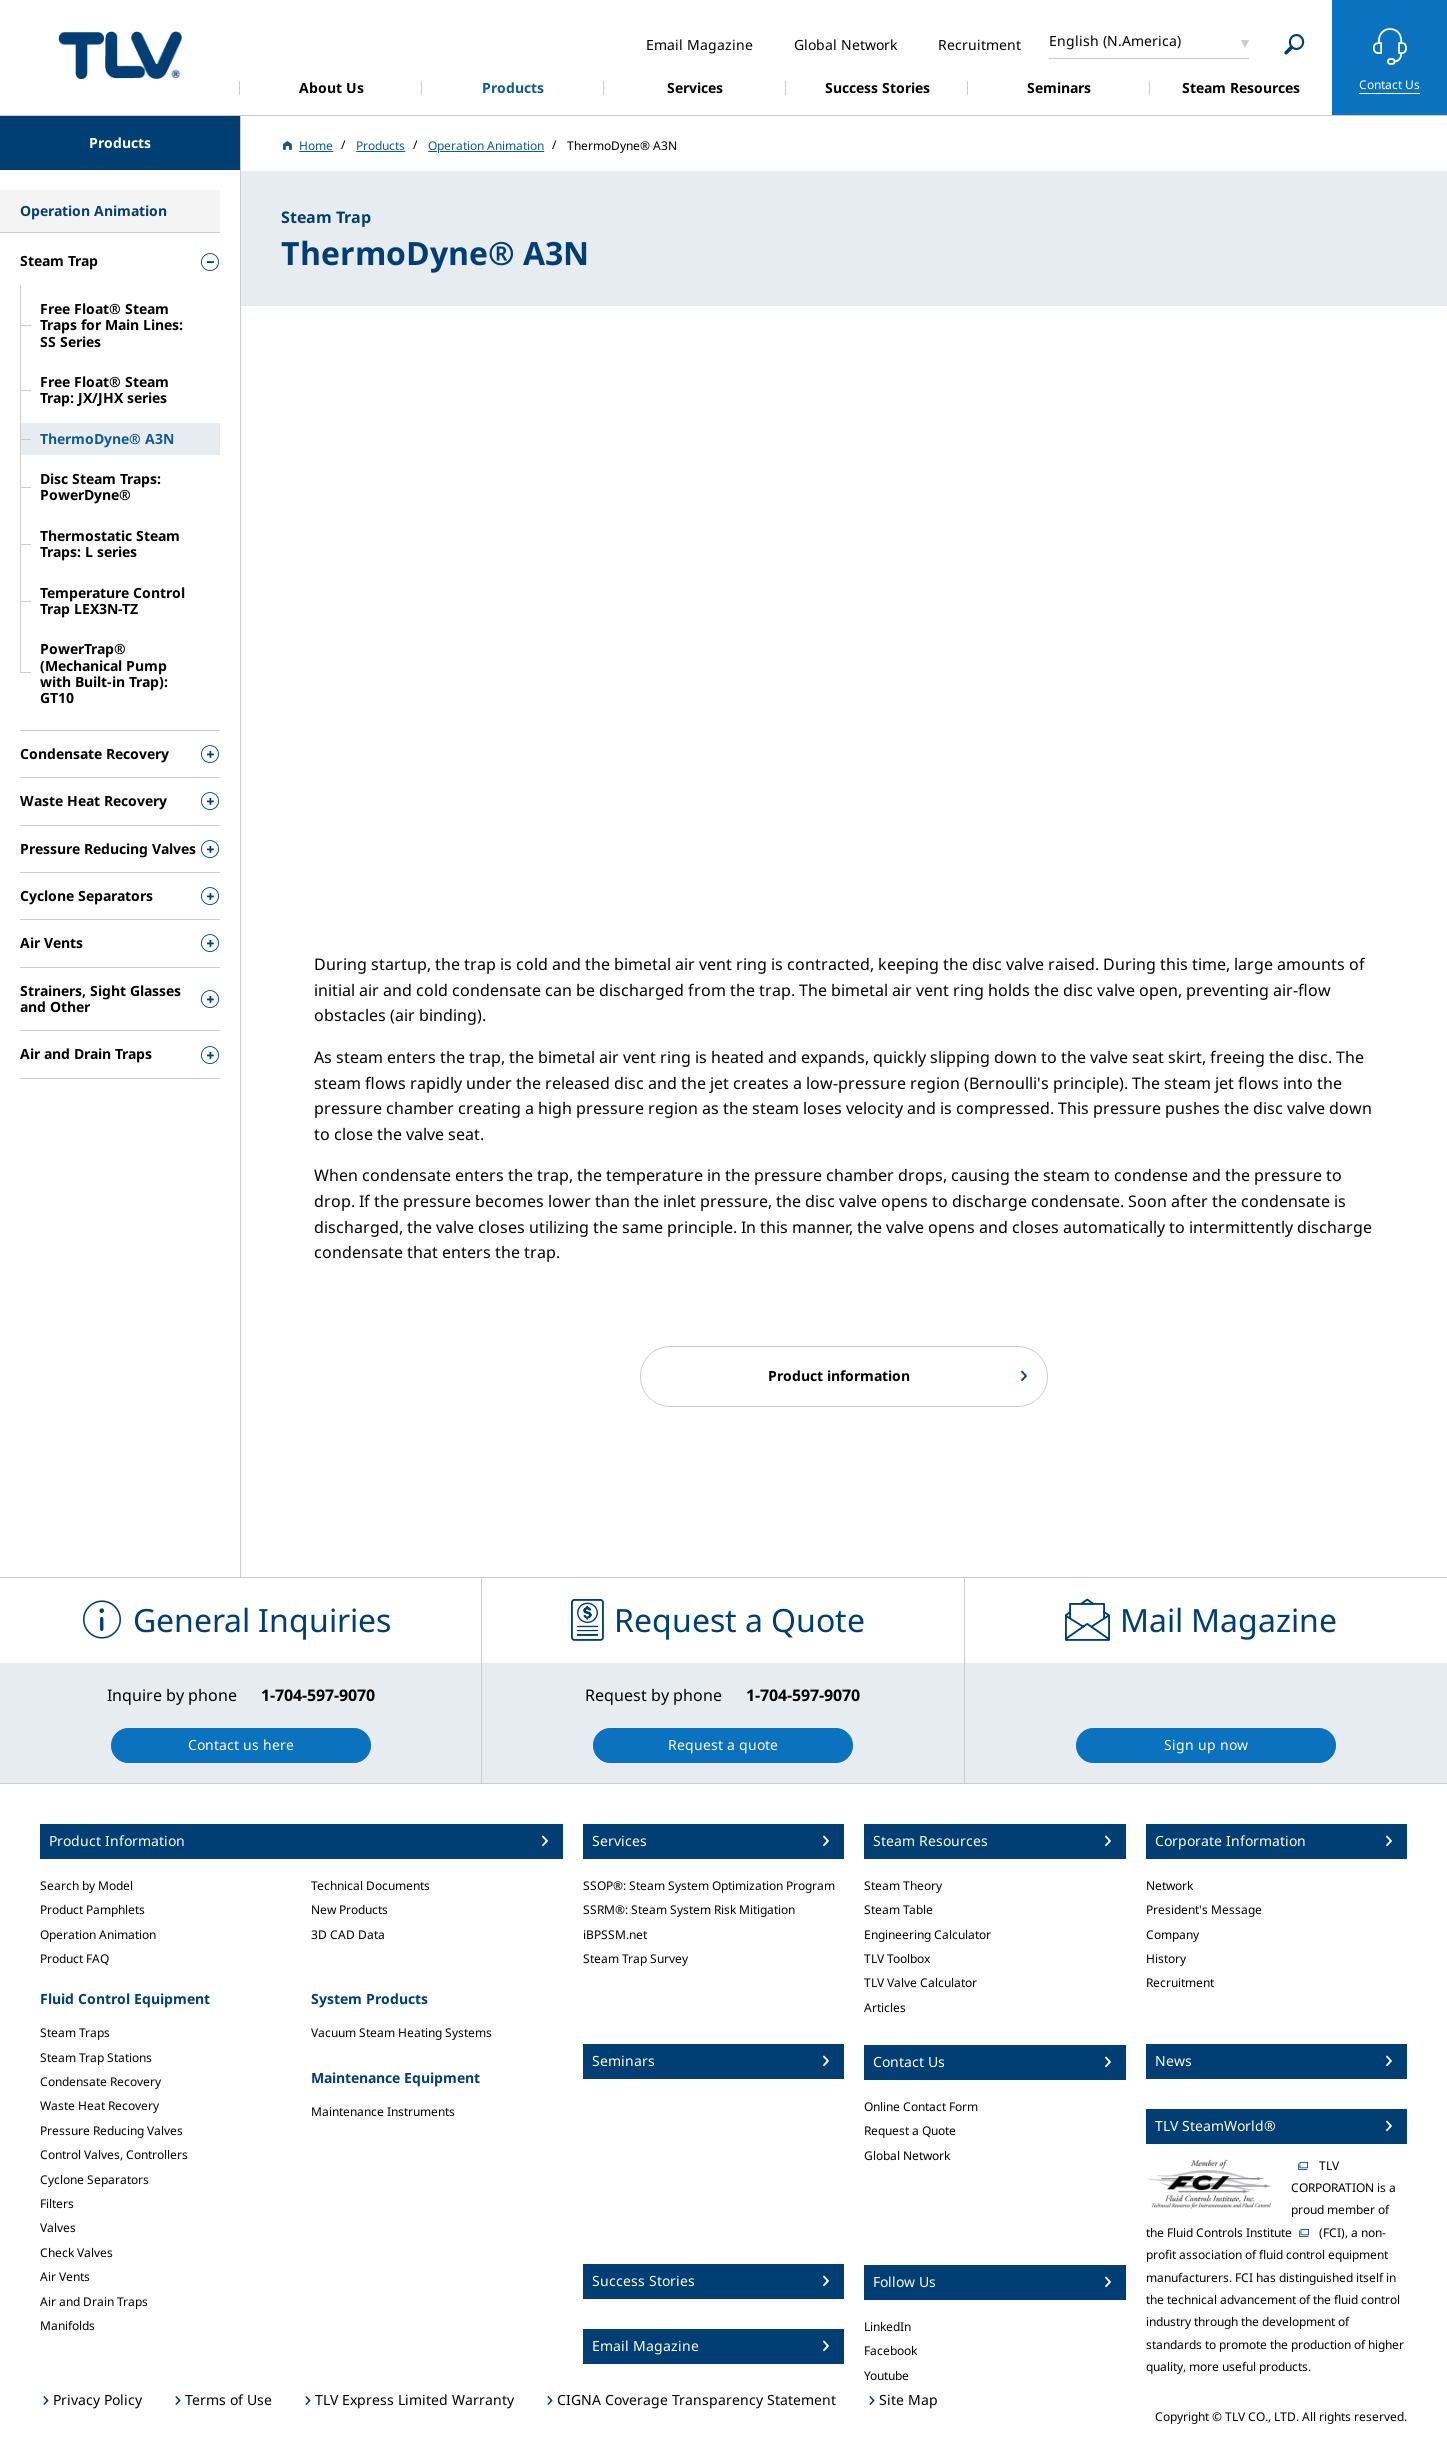  I want to click on Product Pamphlets, so click(92, 1909).